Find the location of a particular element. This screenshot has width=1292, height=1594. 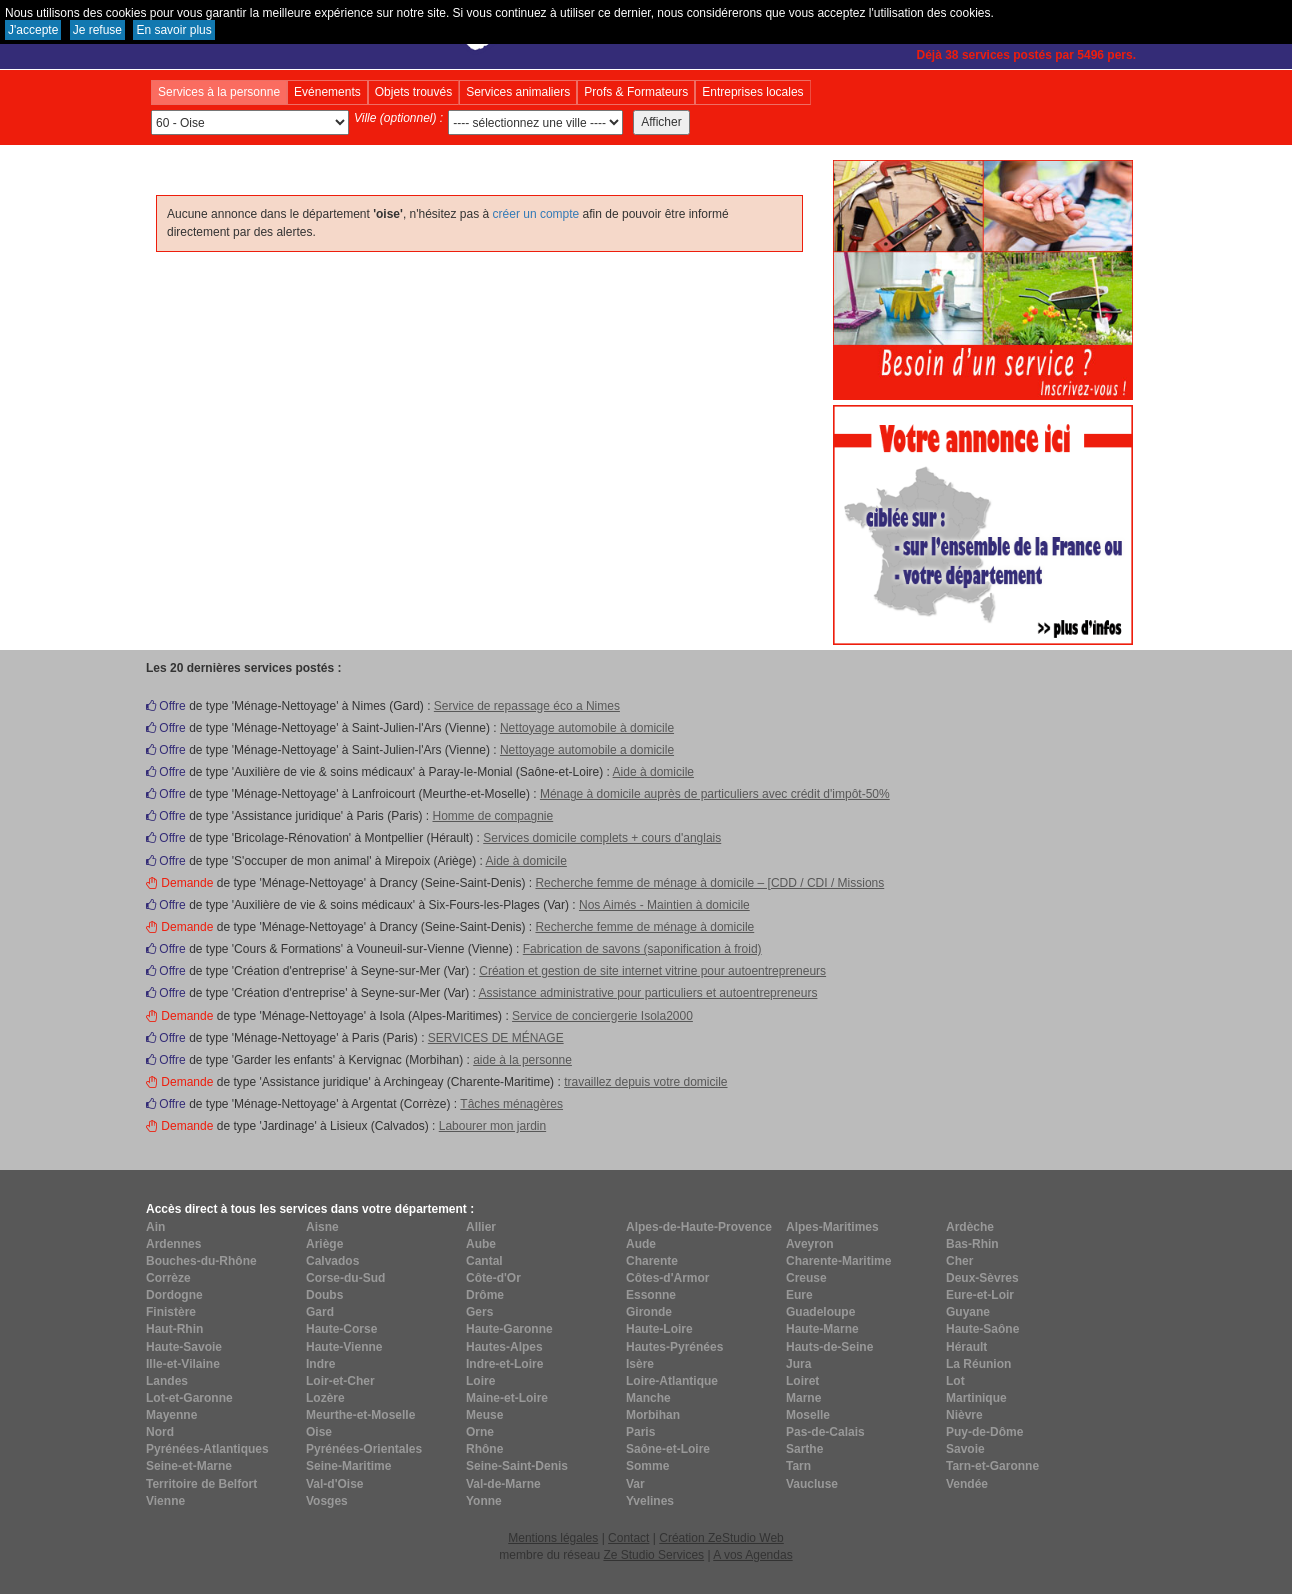

Loiret is located at coordinates (802, 1381).